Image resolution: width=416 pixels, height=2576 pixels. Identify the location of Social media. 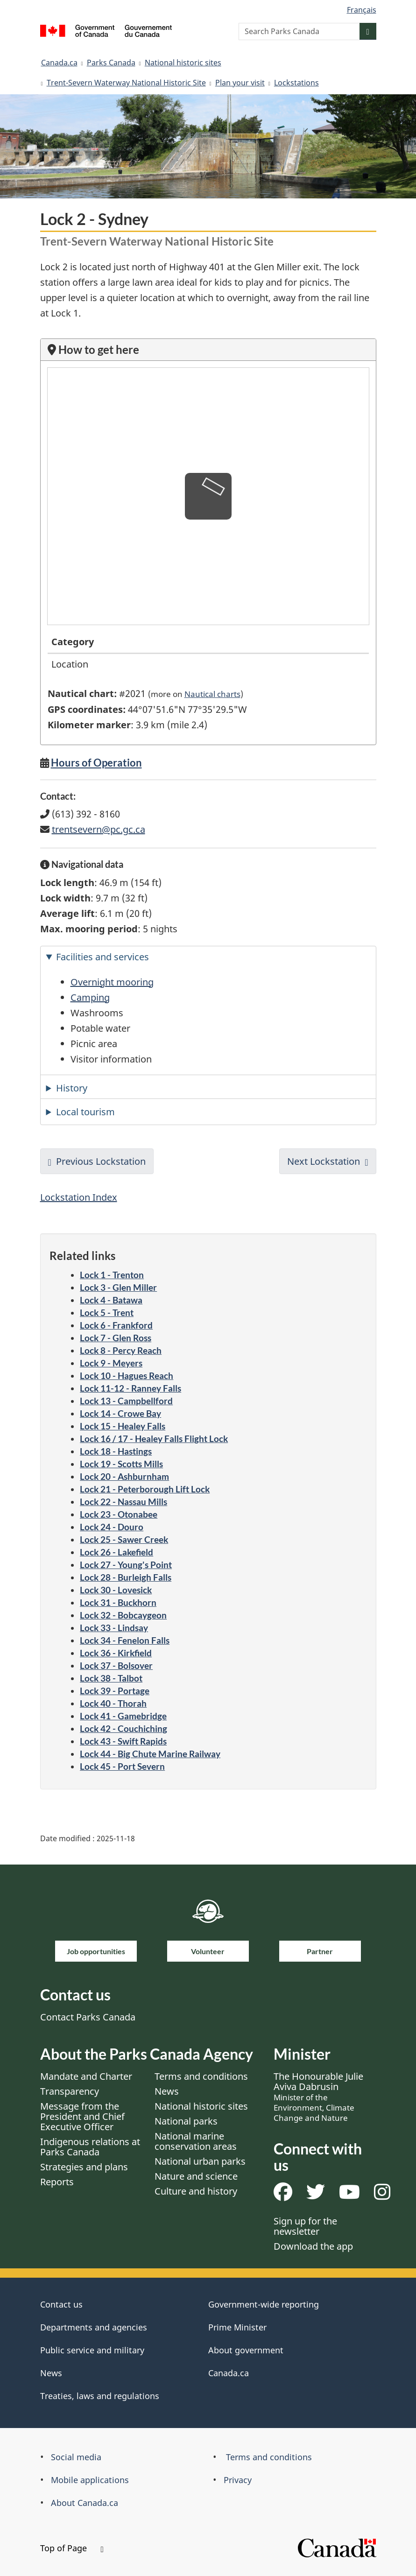
(76, 2457).